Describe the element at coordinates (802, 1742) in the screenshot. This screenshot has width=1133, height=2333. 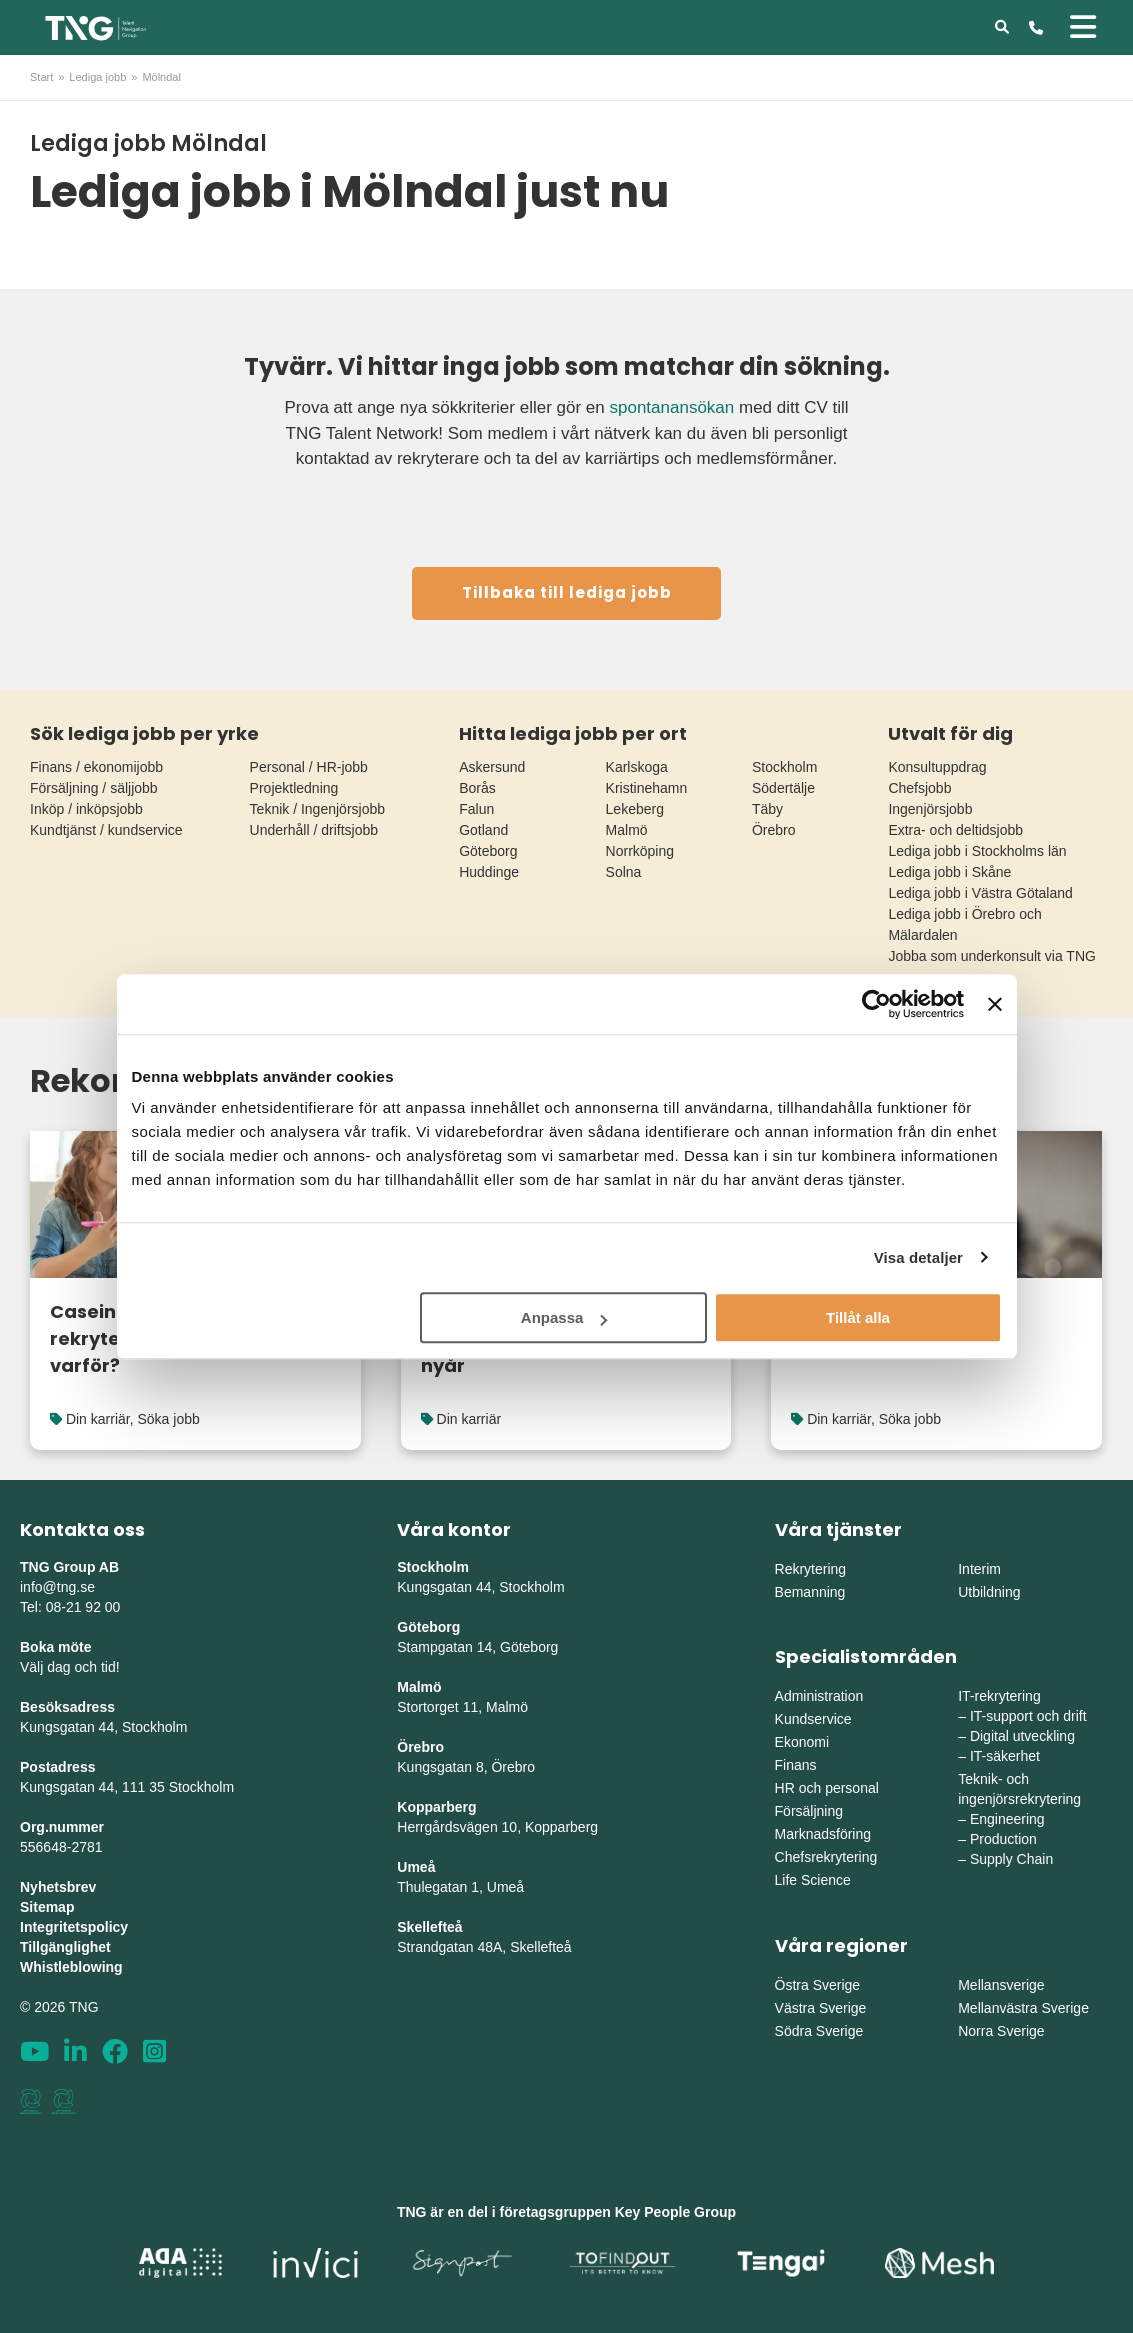
I see `Ekonomi` at that location.